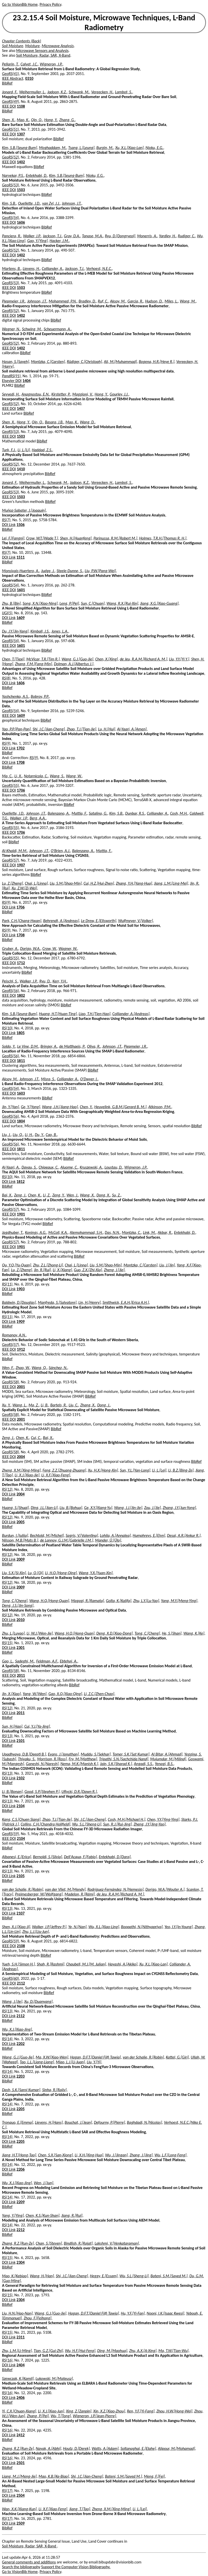 This screenshot has height=2576, width=208. What do you see at coordinates (29, 1134) in the screenshot?
I see `Li, H.` at bounding box center [29, 1134].